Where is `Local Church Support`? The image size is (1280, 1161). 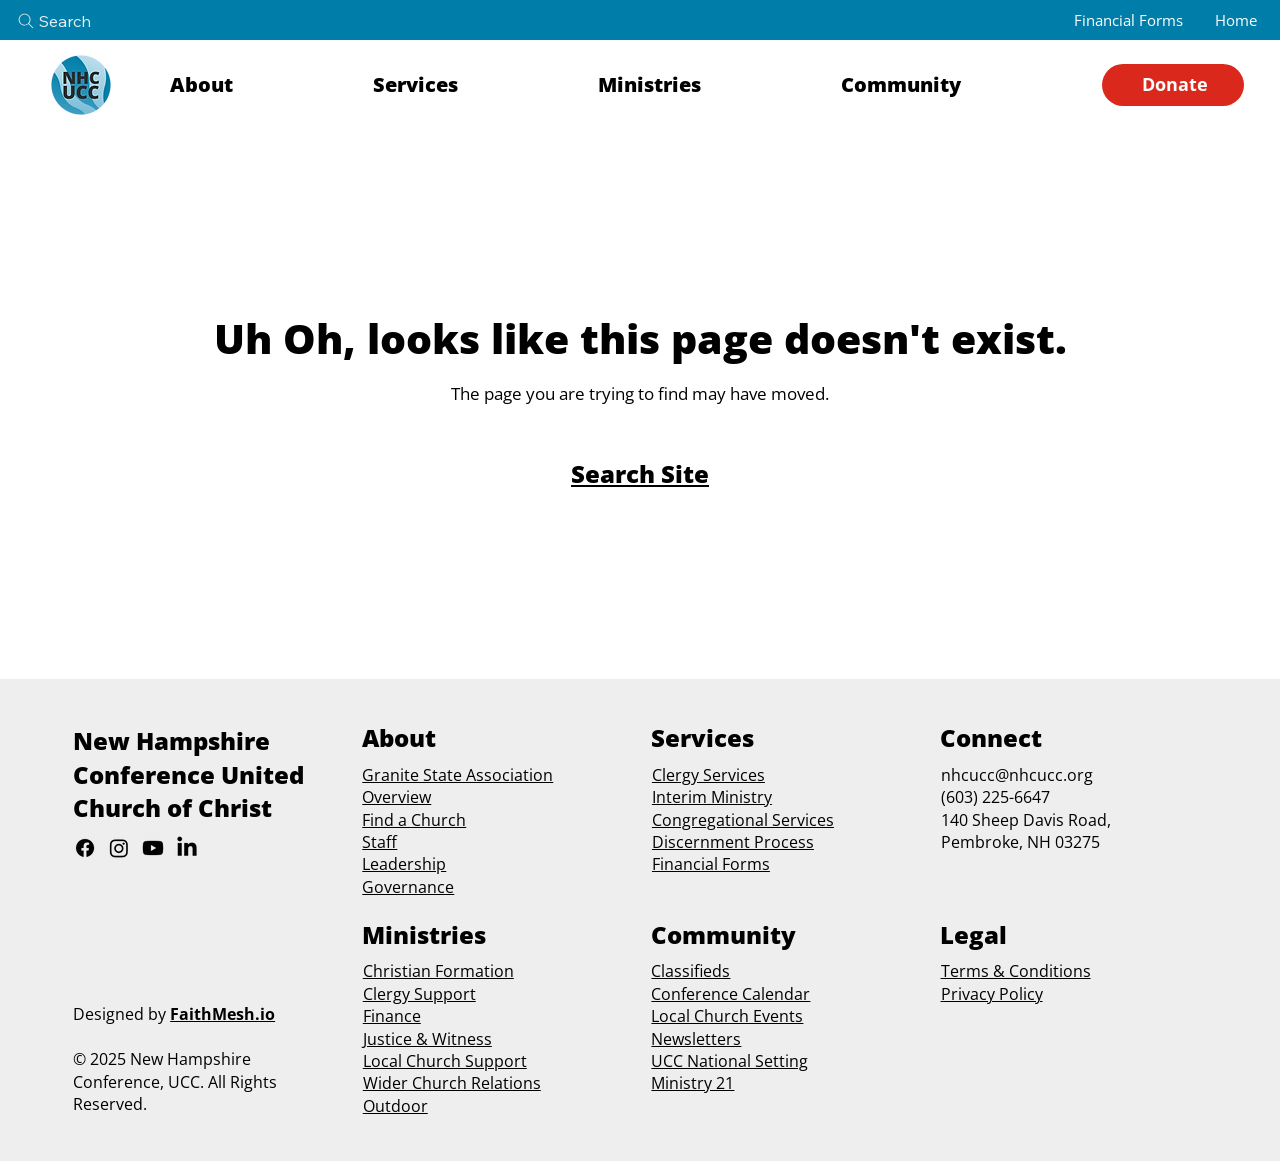 Local Church Support is located at coordinates (445, 1061).